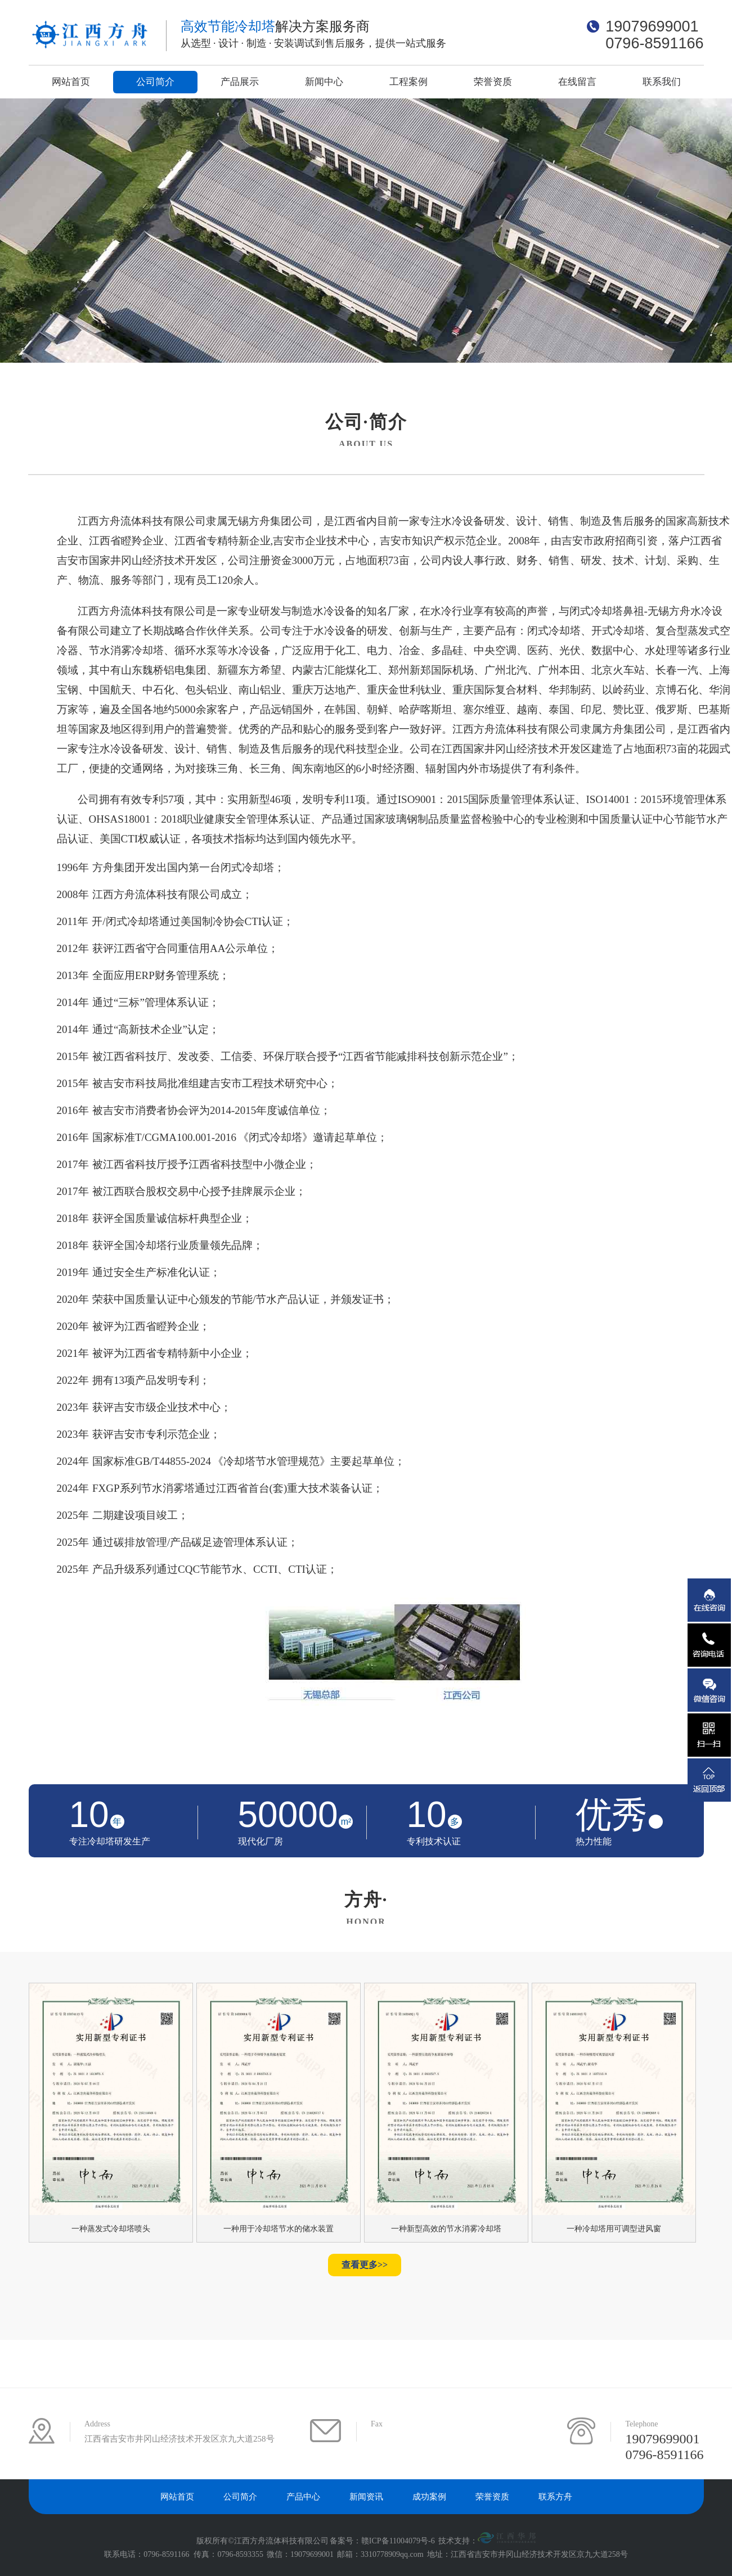 The image size is (732, 2576). What do you see at coordinates (493, 81) in the screenshot?
I see `荣誉资质` at bounding box center [493, 81].